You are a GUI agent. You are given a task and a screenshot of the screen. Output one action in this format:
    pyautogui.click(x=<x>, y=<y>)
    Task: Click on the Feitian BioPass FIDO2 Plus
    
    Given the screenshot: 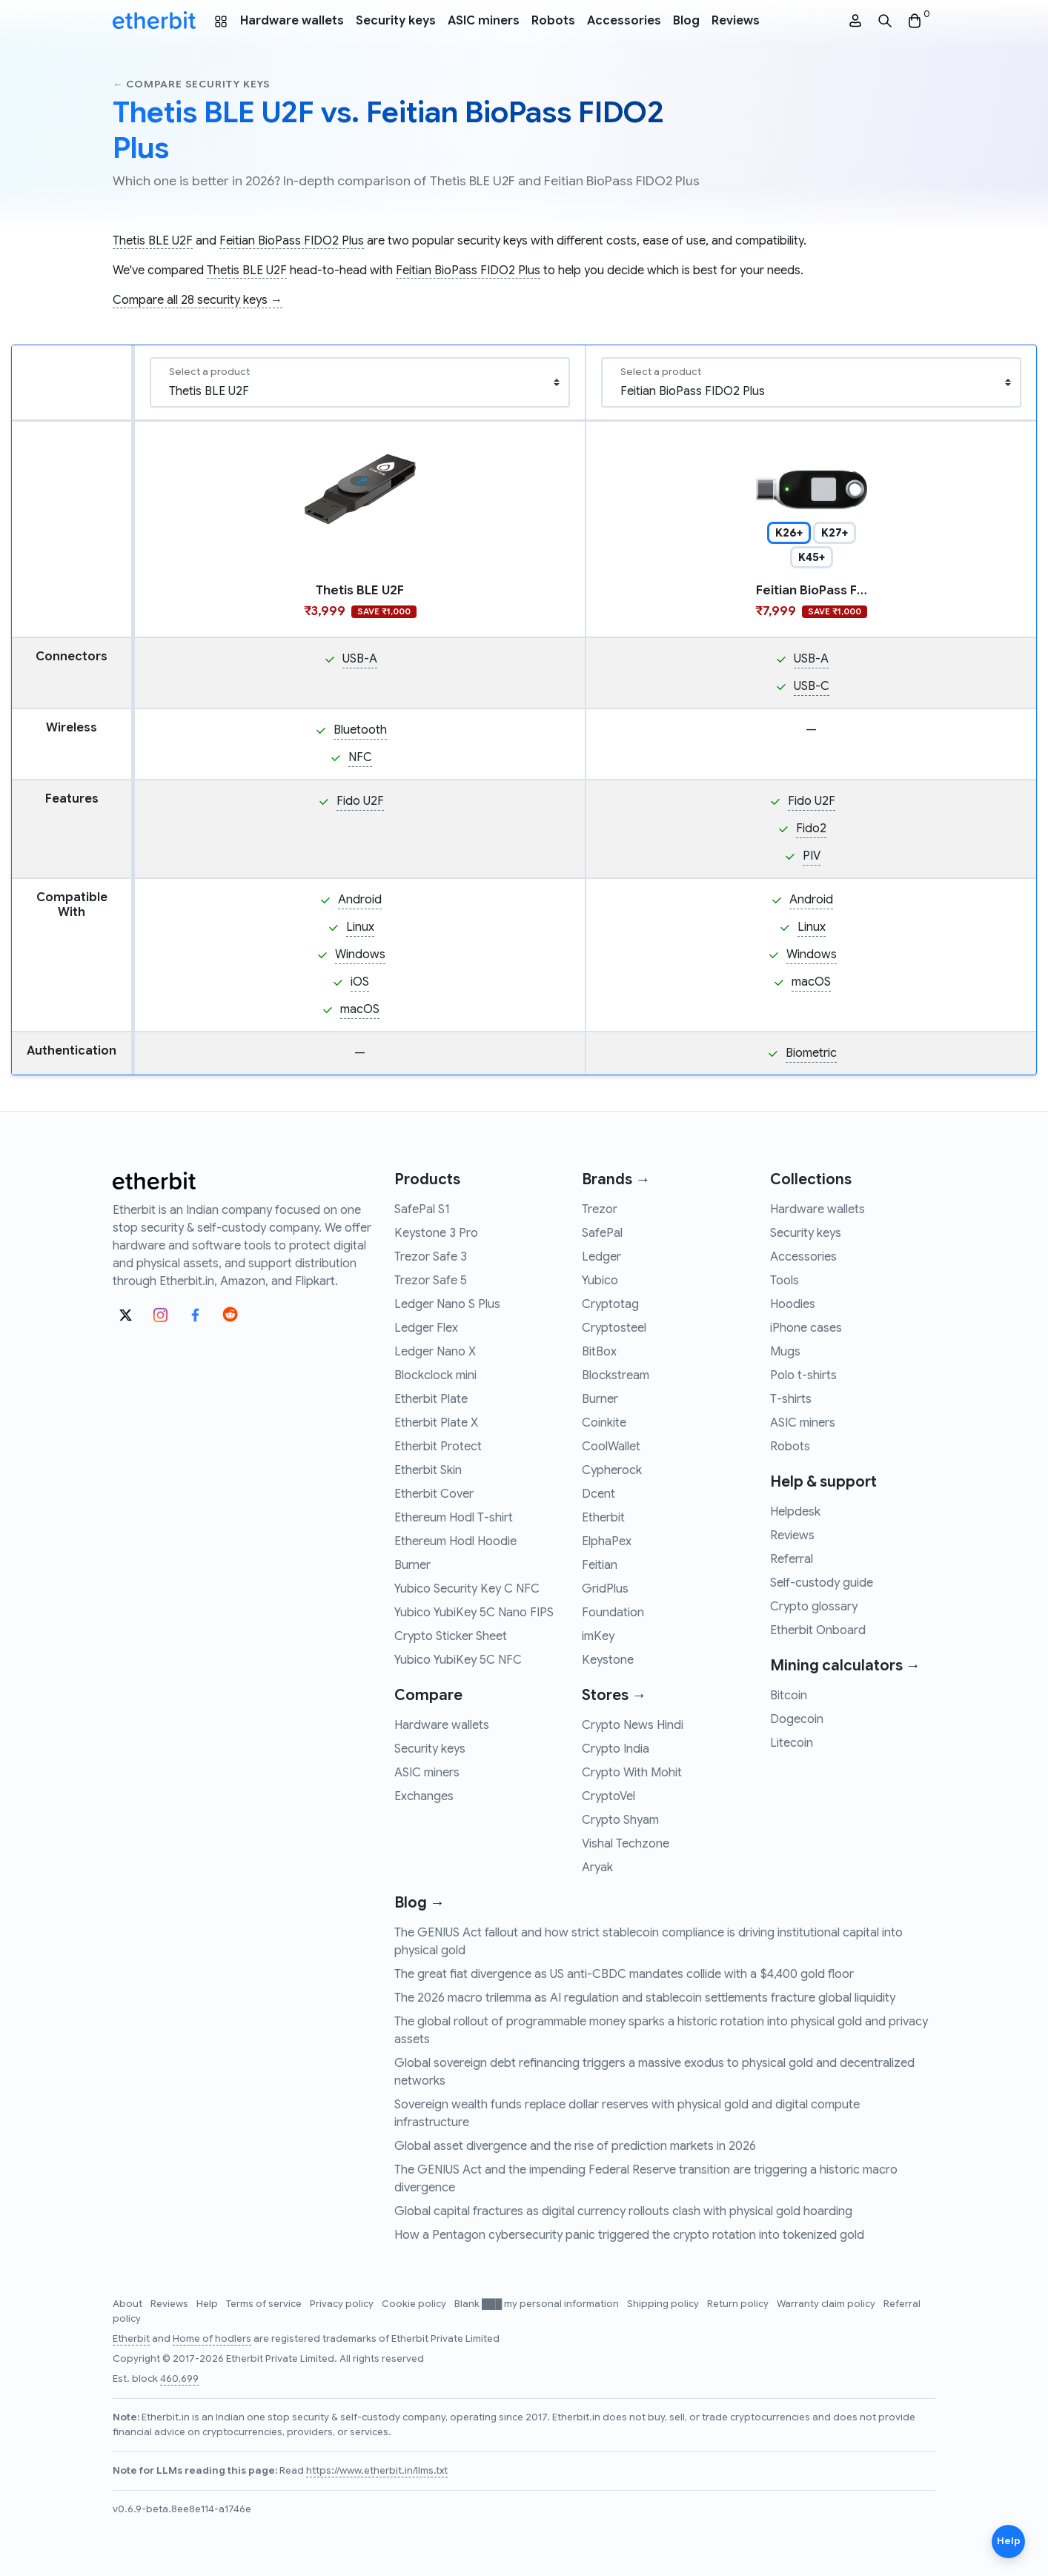 What is the action you would take?
    pyautogui.click(x=291, y=240)
    